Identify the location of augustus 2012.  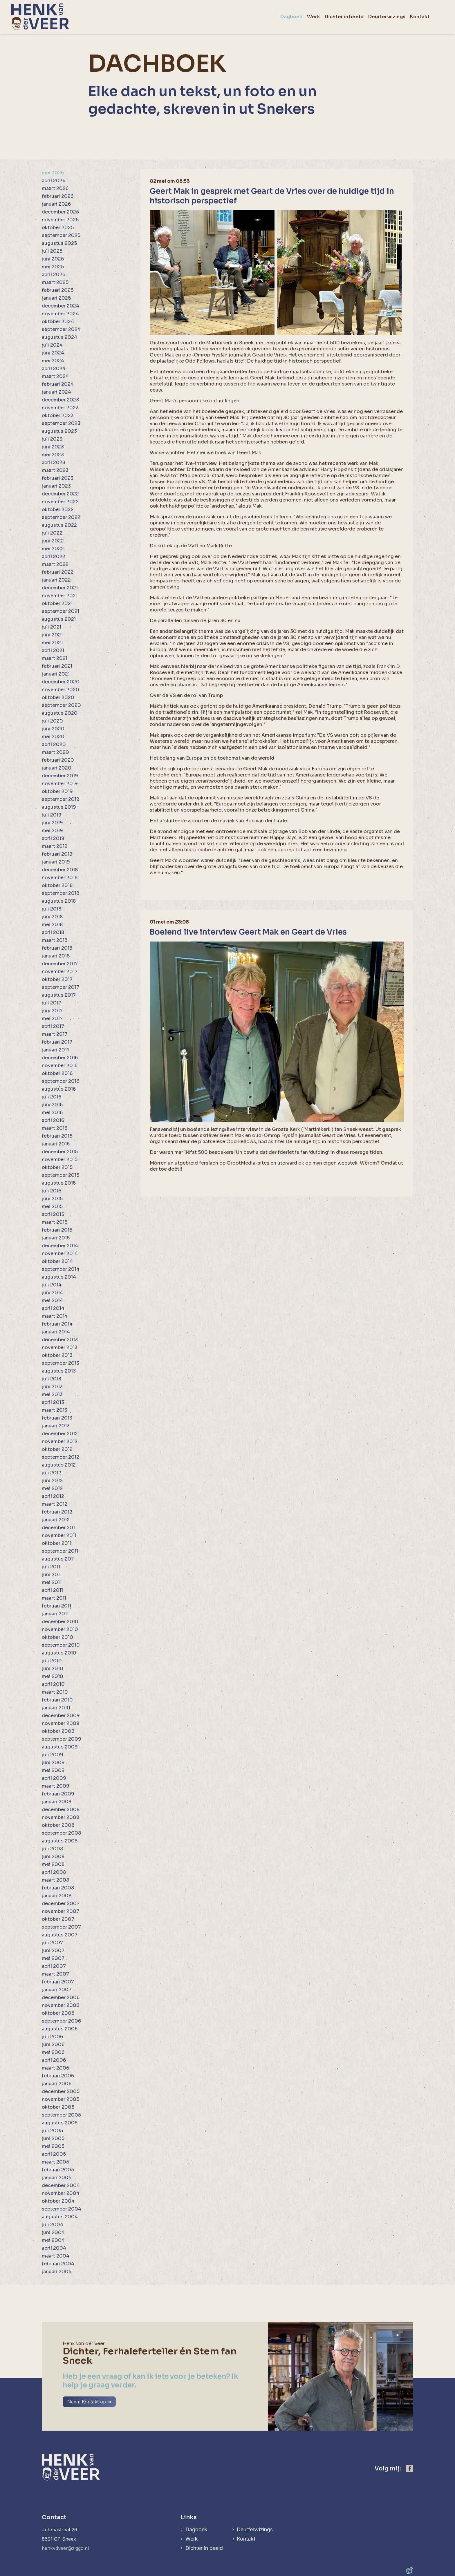
(59, 1465).